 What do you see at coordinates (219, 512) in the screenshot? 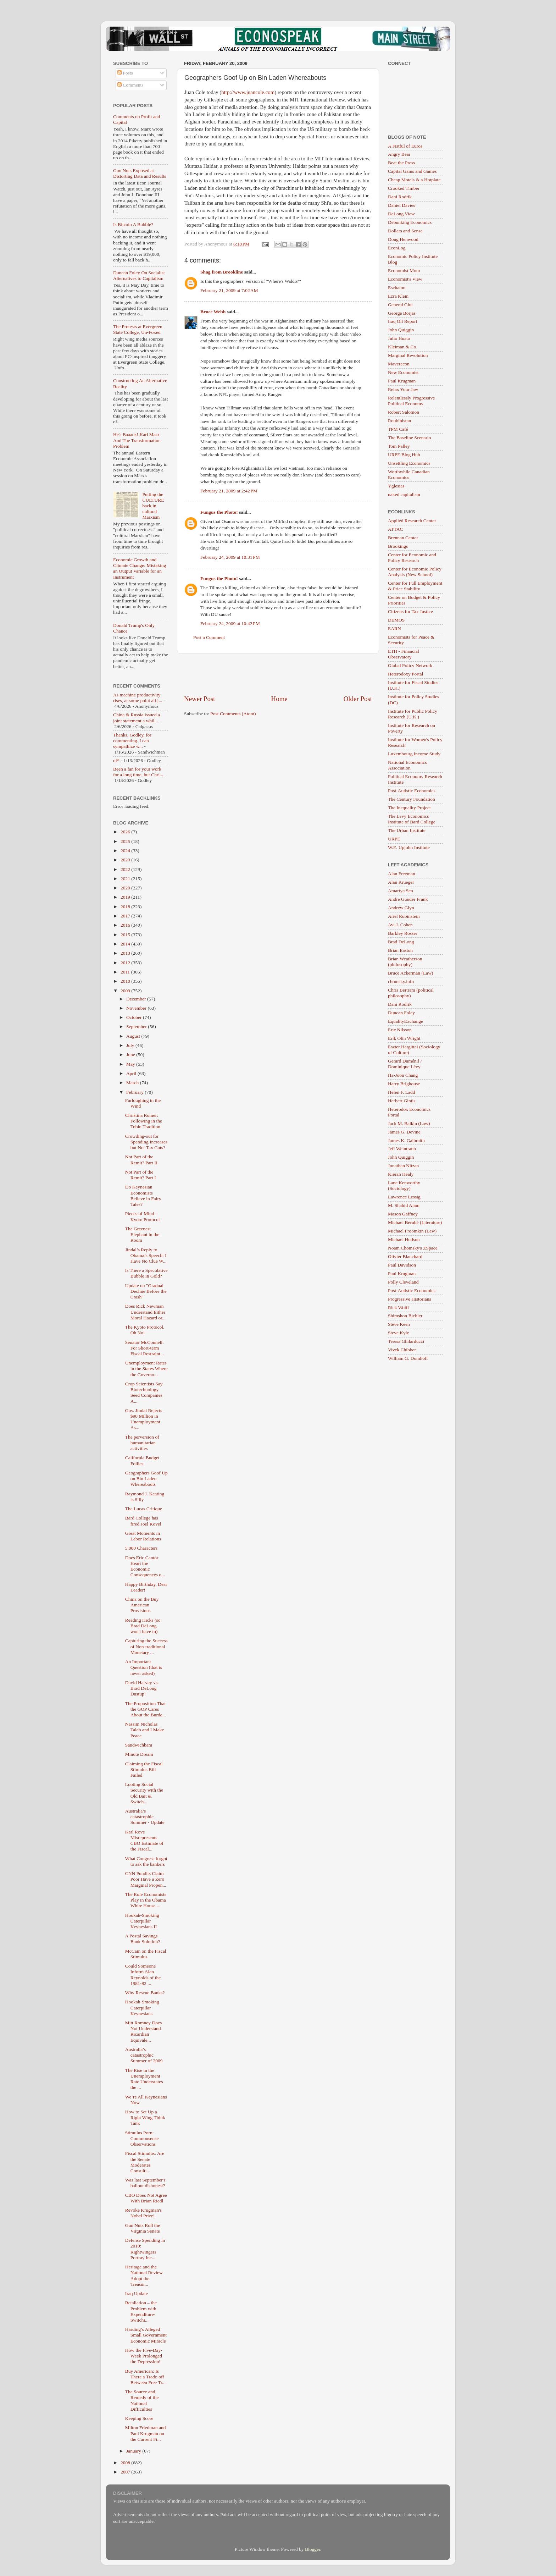
I see `Fungus the Photo!` at bounding box center [219, 512].